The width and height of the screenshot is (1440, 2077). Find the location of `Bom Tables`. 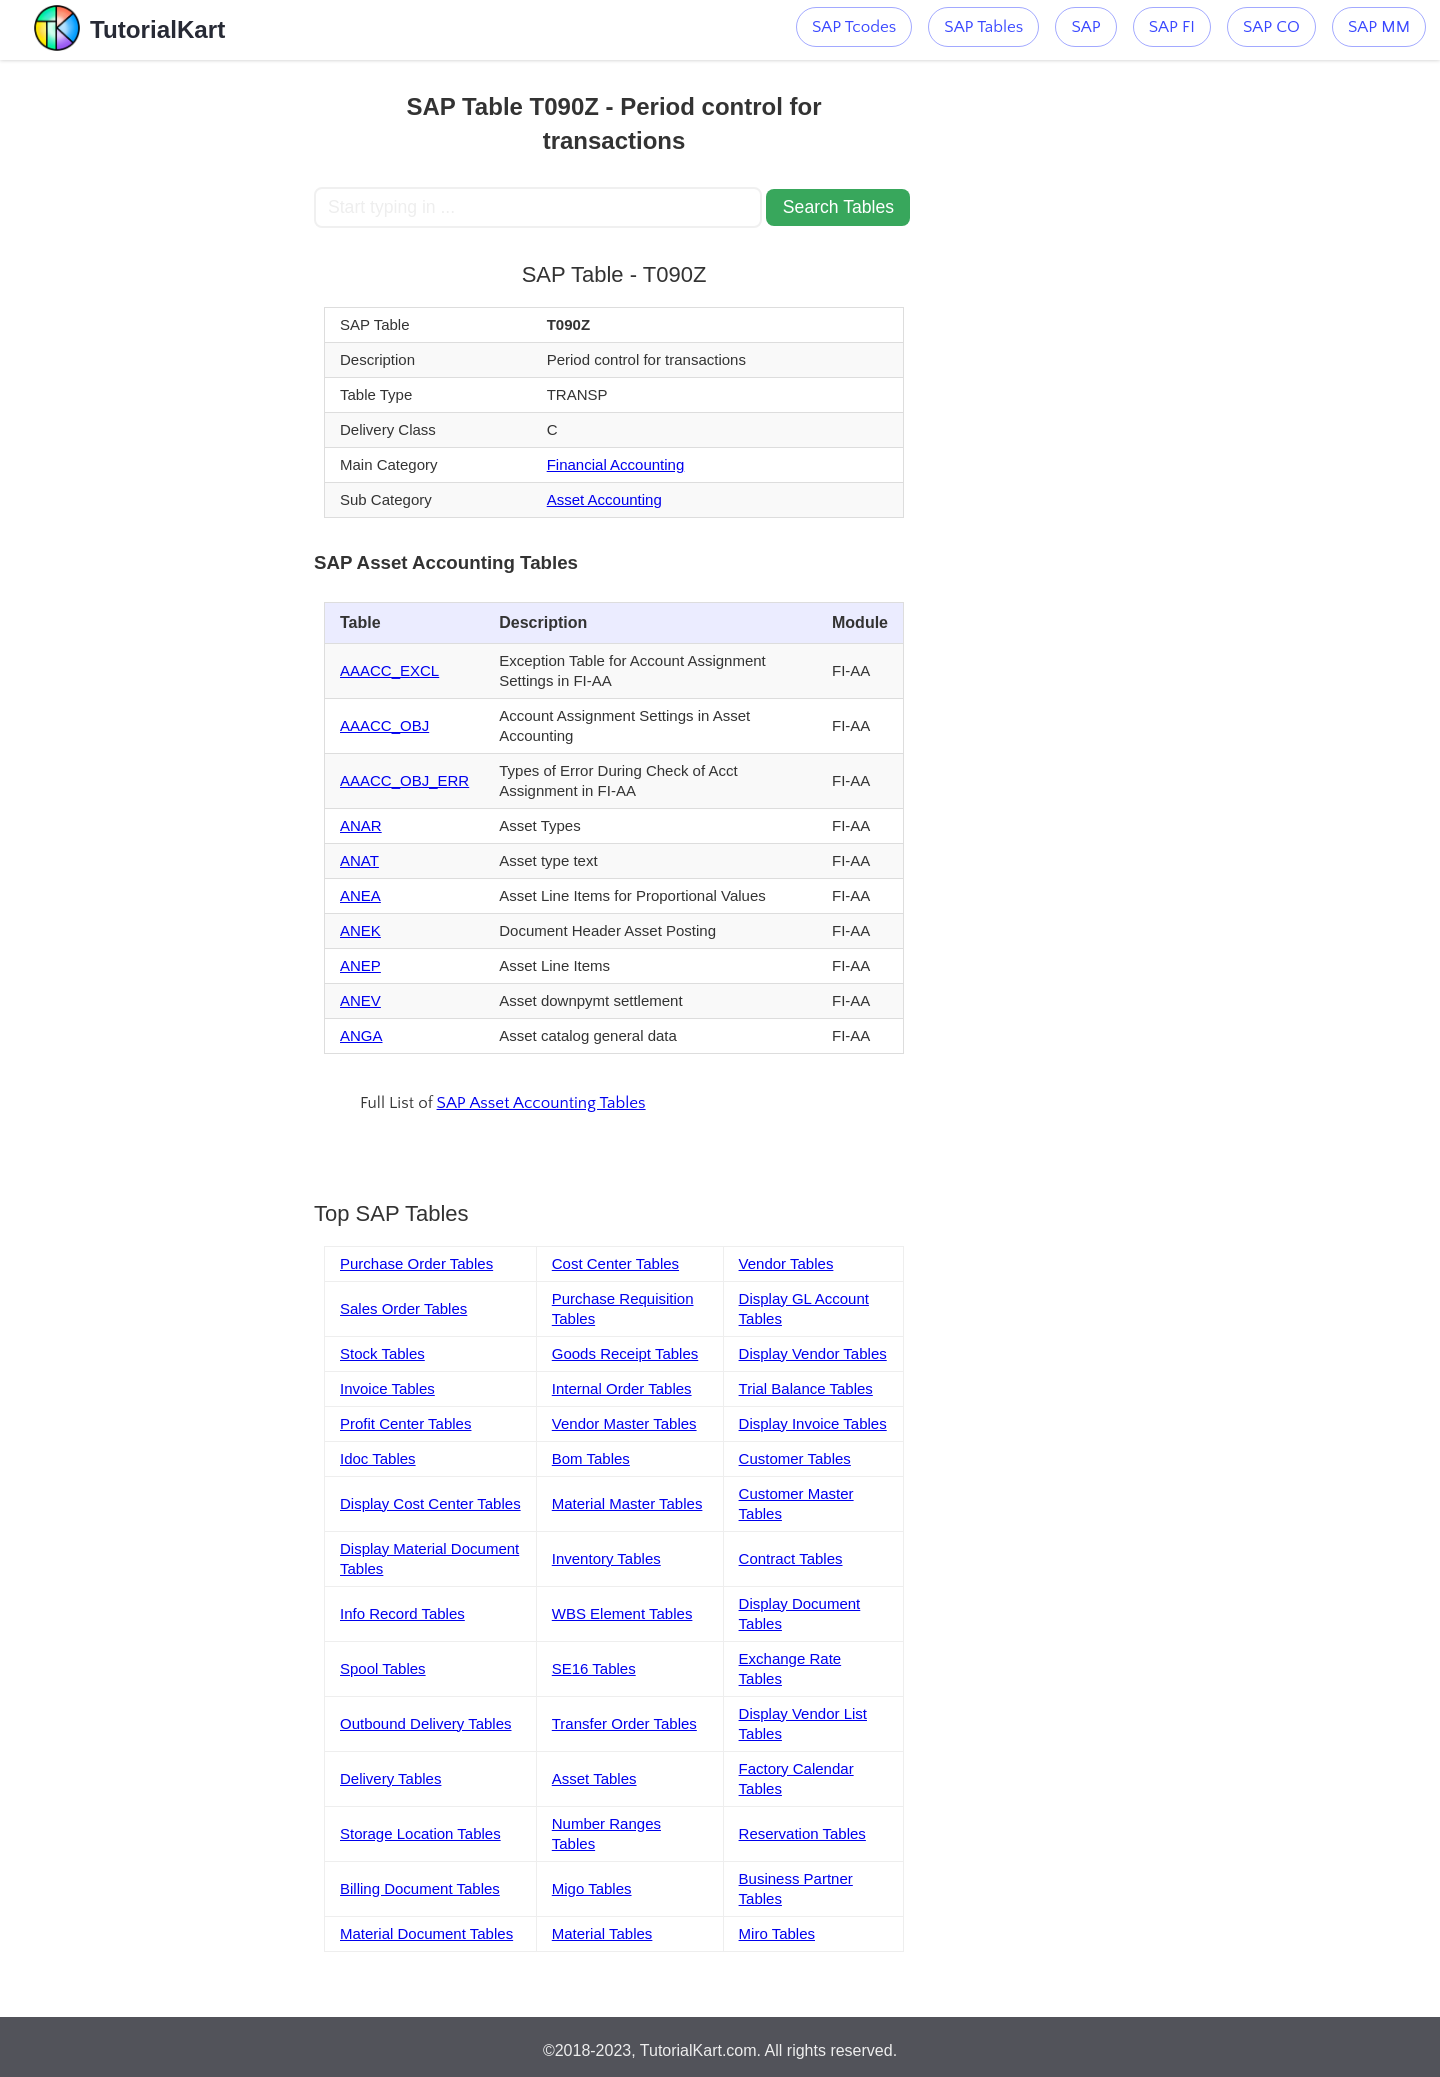

Bom Tables is located at coordinates (591, 1458).